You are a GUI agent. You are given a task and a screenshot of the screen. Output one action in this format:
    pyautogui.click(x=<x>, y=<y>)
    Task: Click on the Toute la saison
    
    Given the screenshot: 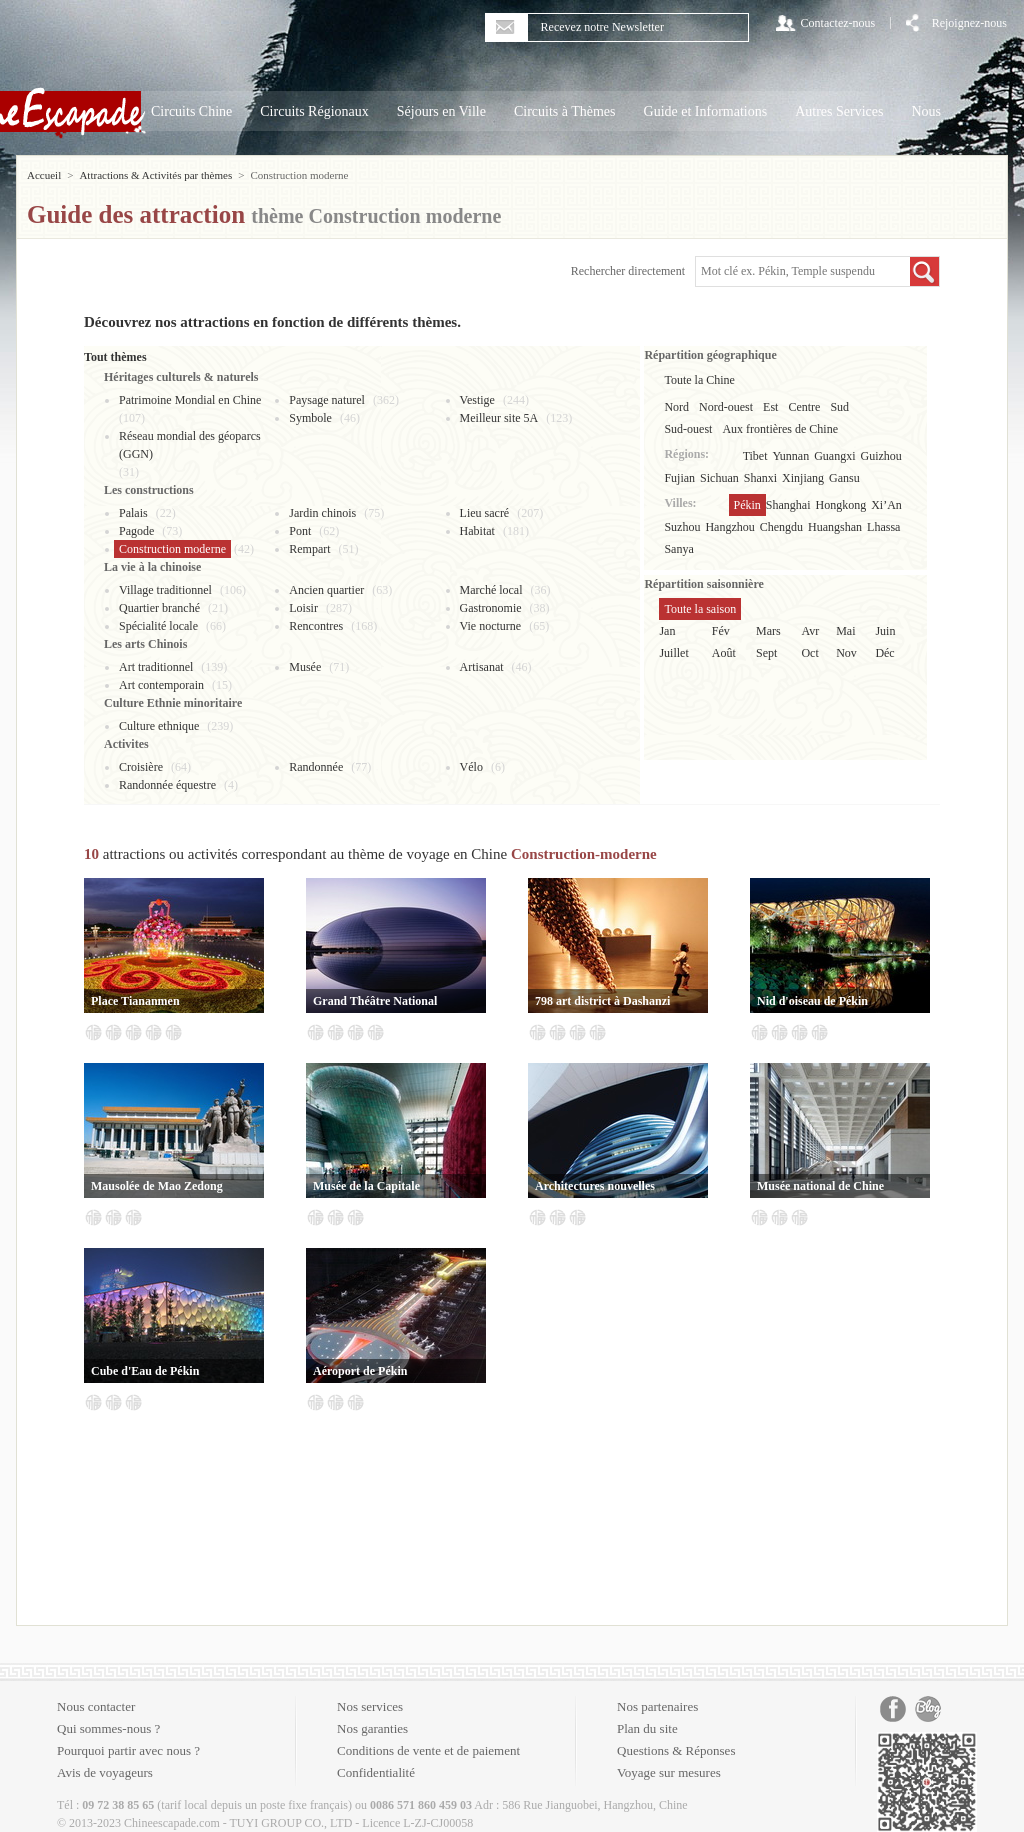 What is the action you would take?
    pyautogui.click(x=700, y=609)
    